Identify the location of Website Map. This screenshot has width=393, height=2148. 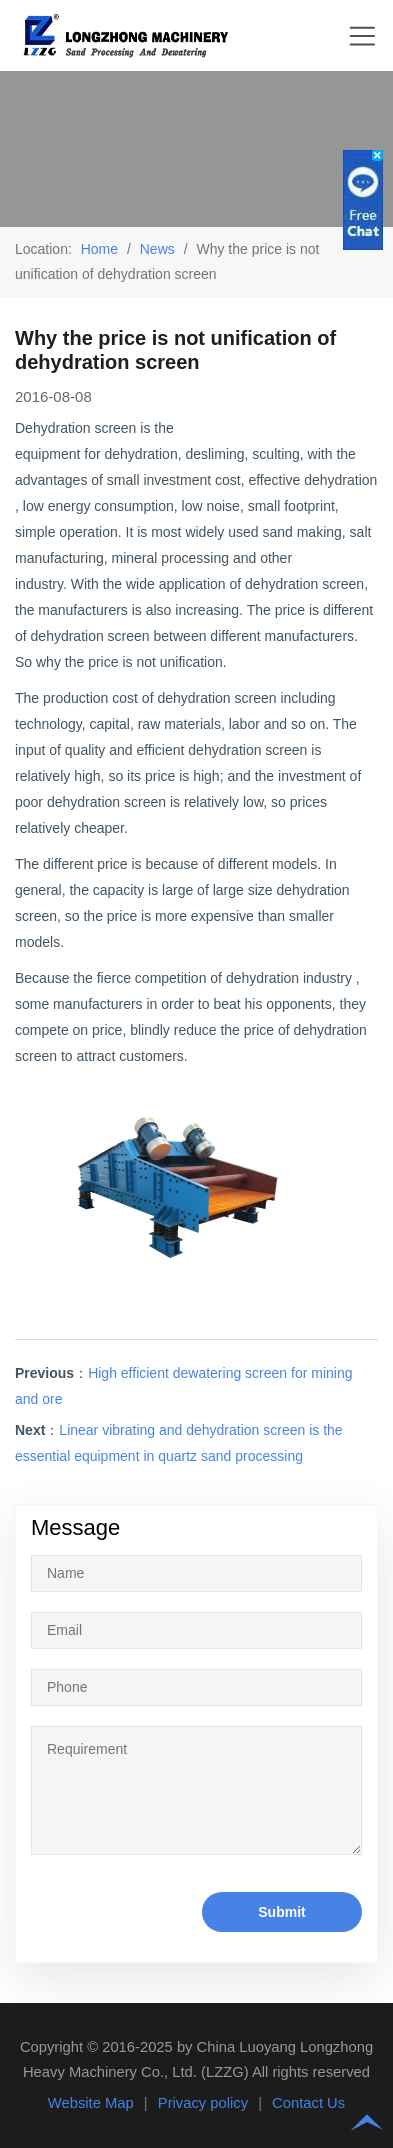
(91, 2103).